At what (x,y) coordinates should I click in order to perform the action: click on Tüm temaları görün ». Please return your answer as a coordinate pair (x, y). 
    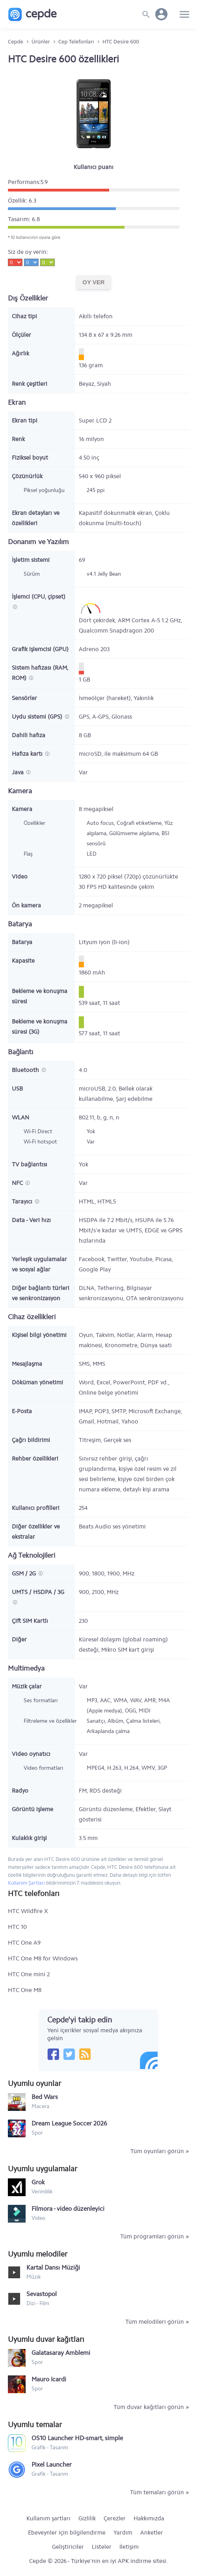
    Looking at the image, I should click on (159, 2492).